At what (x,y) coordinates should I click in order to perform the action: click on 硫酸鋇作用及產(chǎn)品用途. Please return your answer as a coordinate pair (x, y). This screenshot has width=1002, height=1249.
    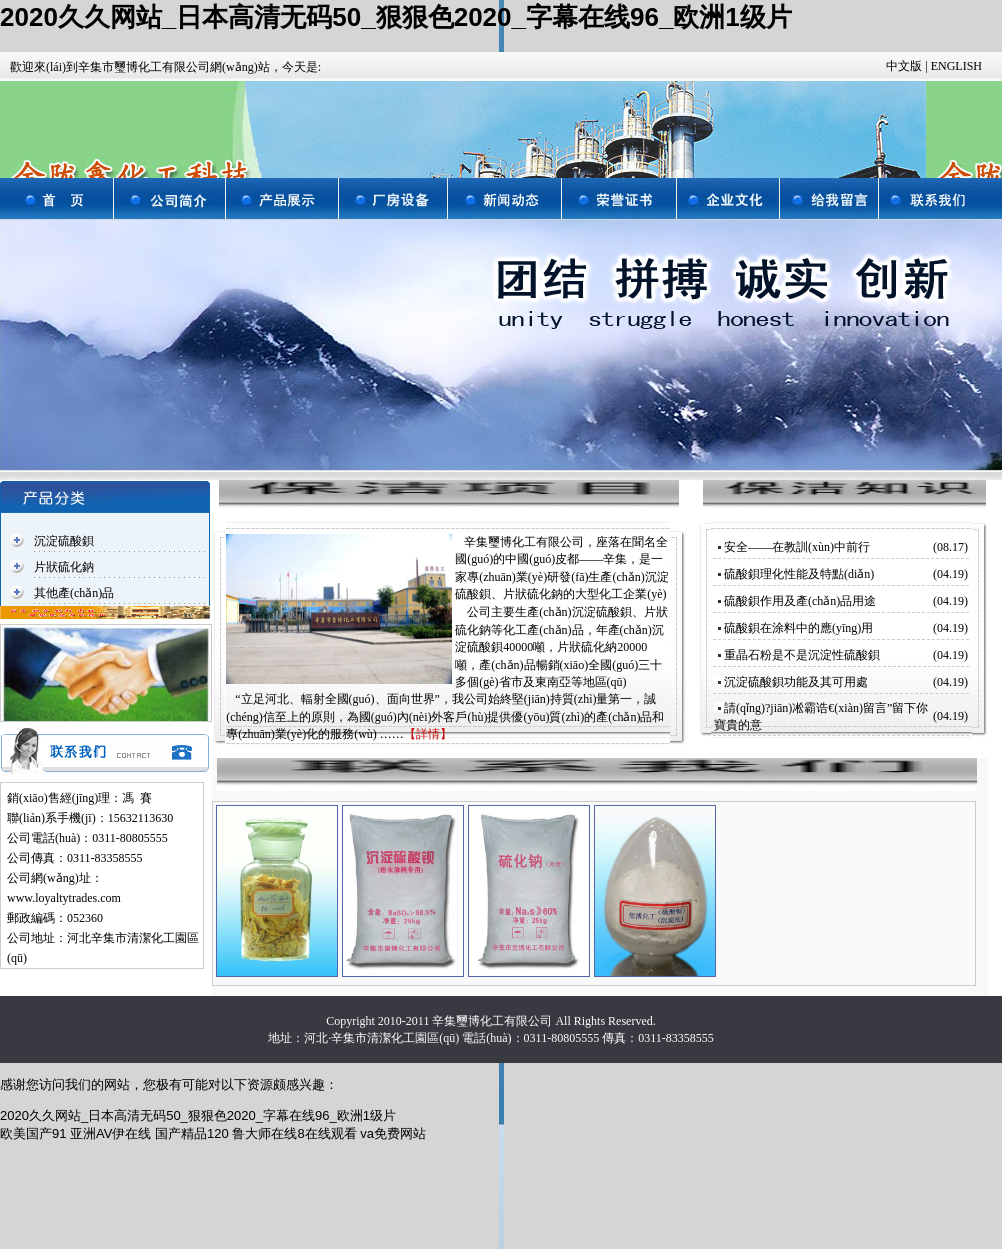
    Looking at the image, I should click on (800, 601).